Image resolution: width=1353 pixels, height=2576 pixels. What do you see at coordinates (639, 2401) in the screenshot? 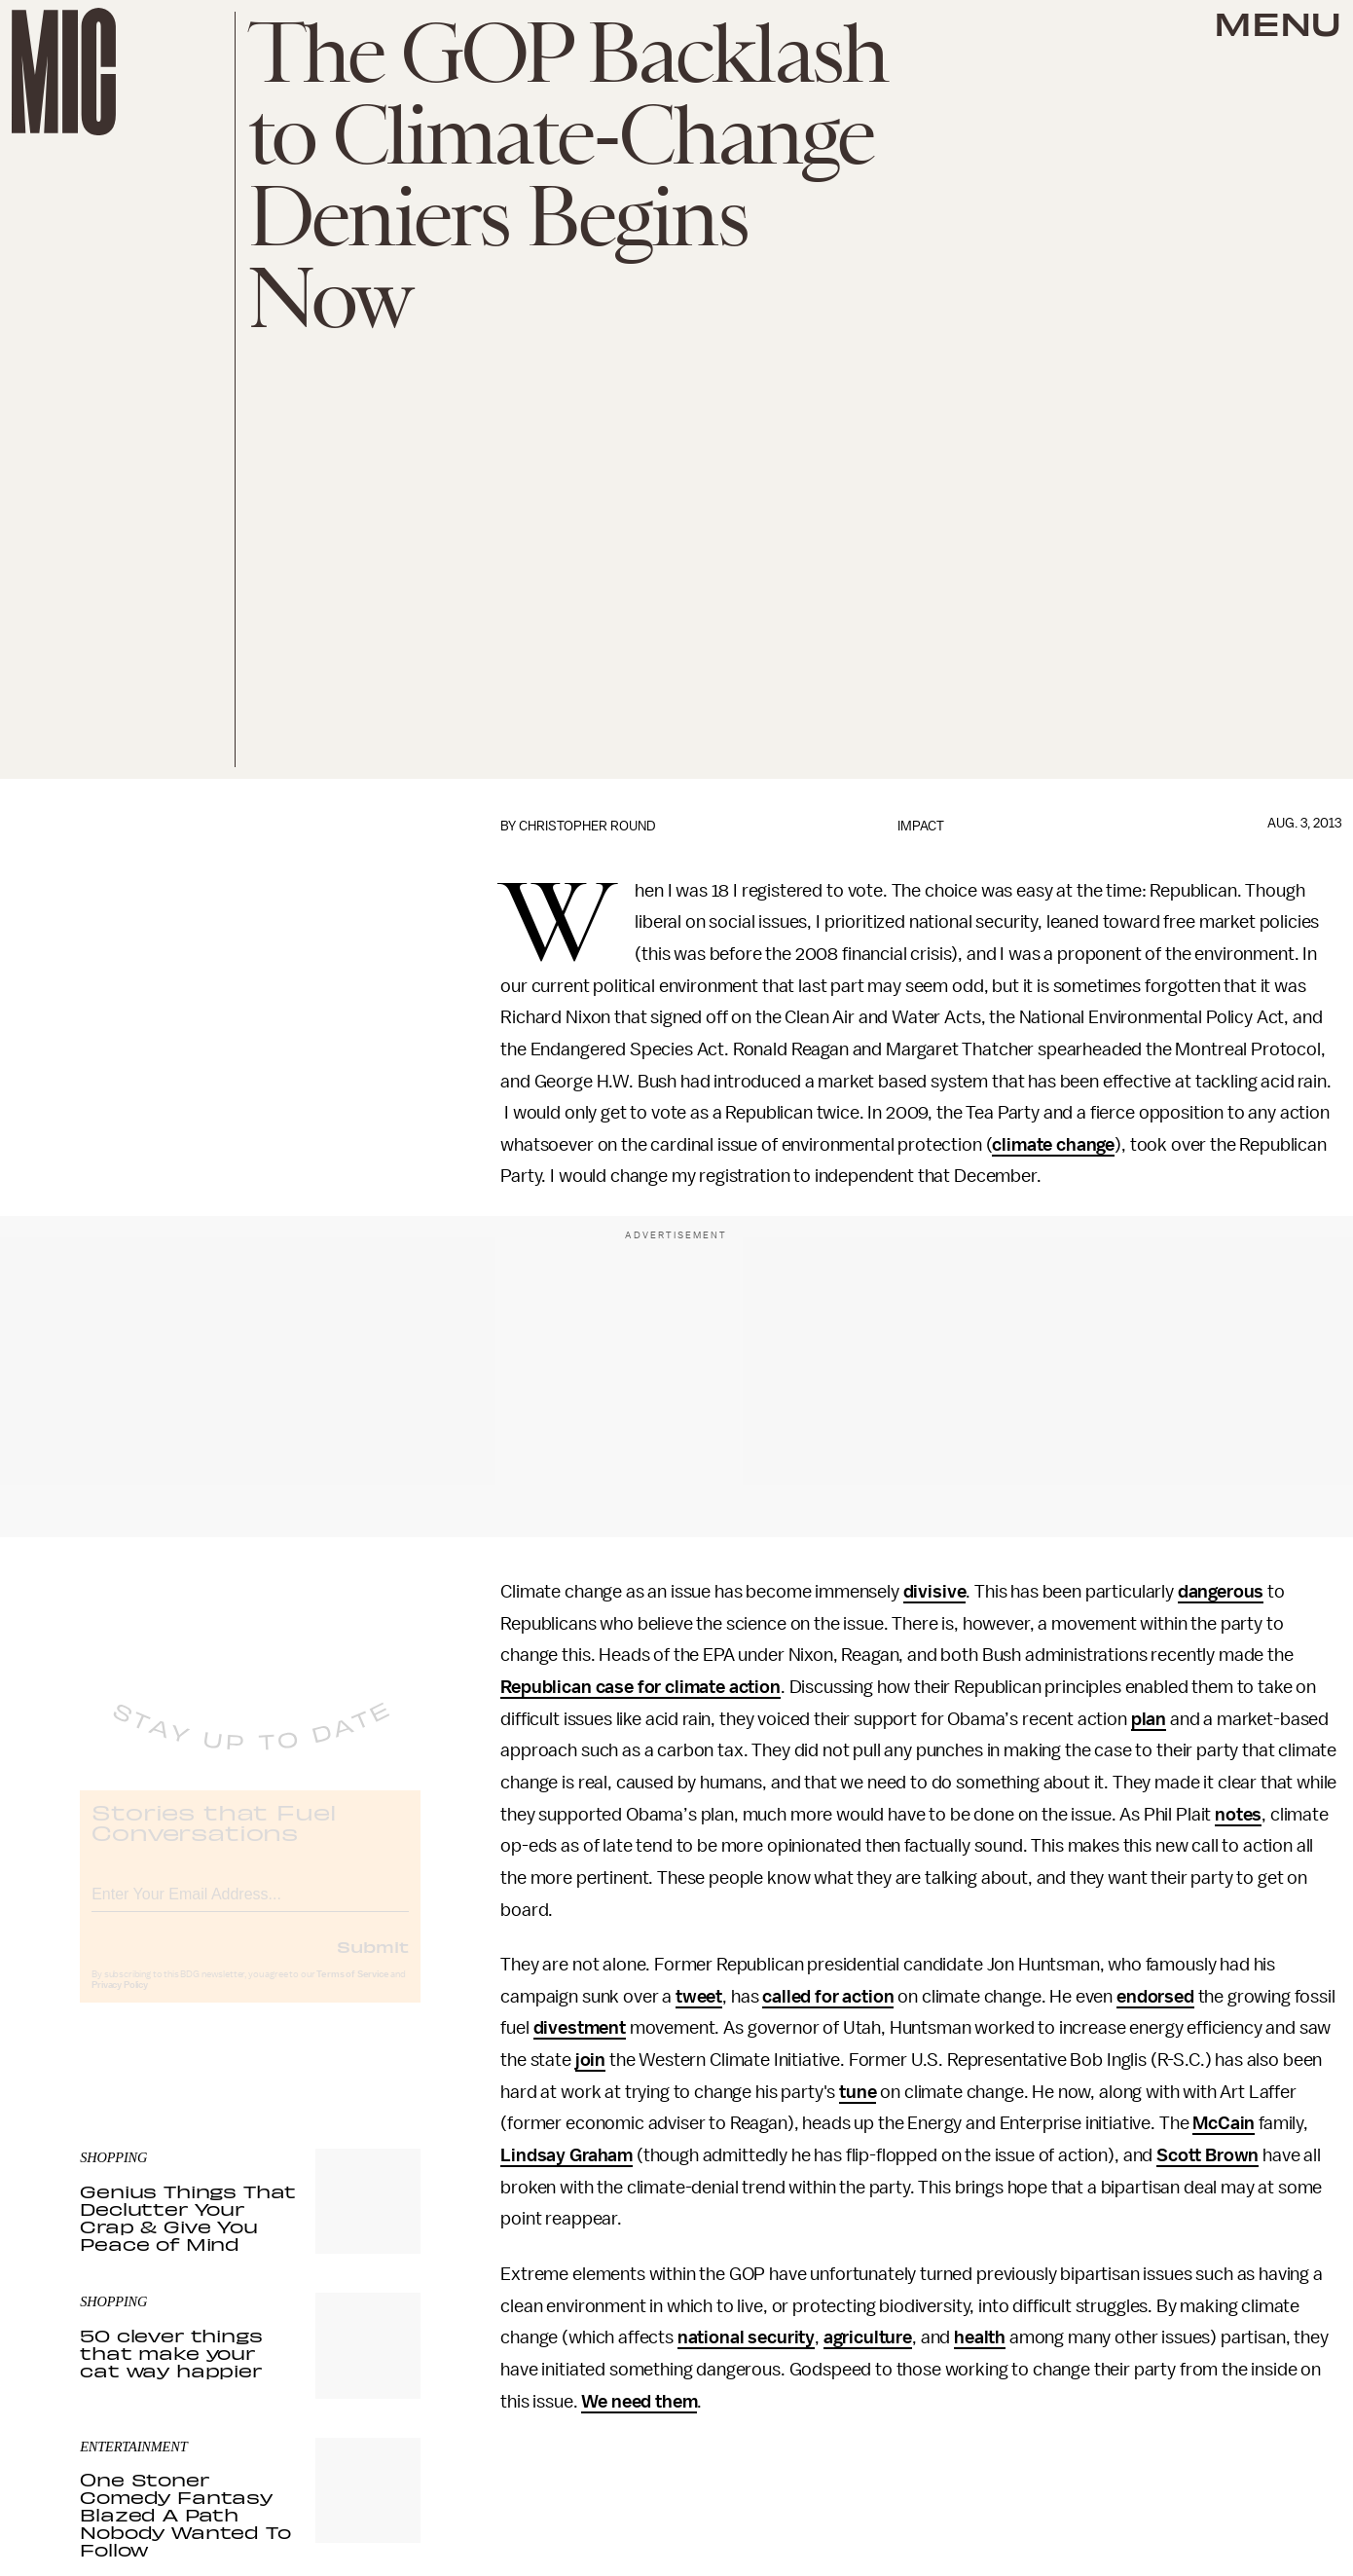
I see `We need them` at bounding box center [639, 2401].